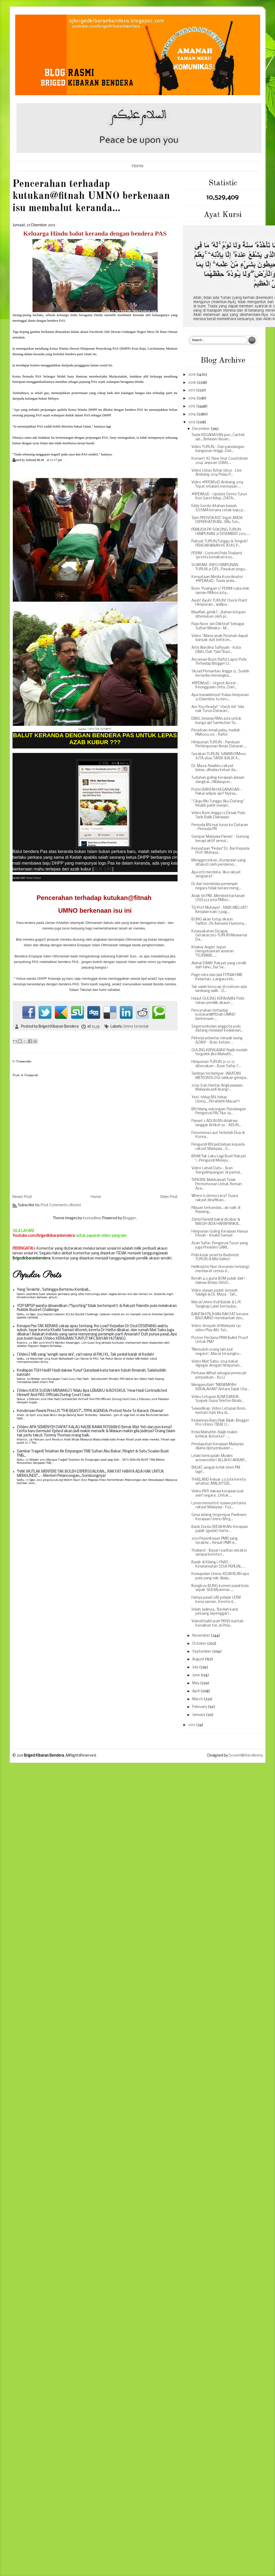  Describe the element at coordinates (220, 1387) in the screenshot. I see `Mengarutlah! "MENEMPAH KEKALAHAN" Antara Tajuk Uta...` at that location.